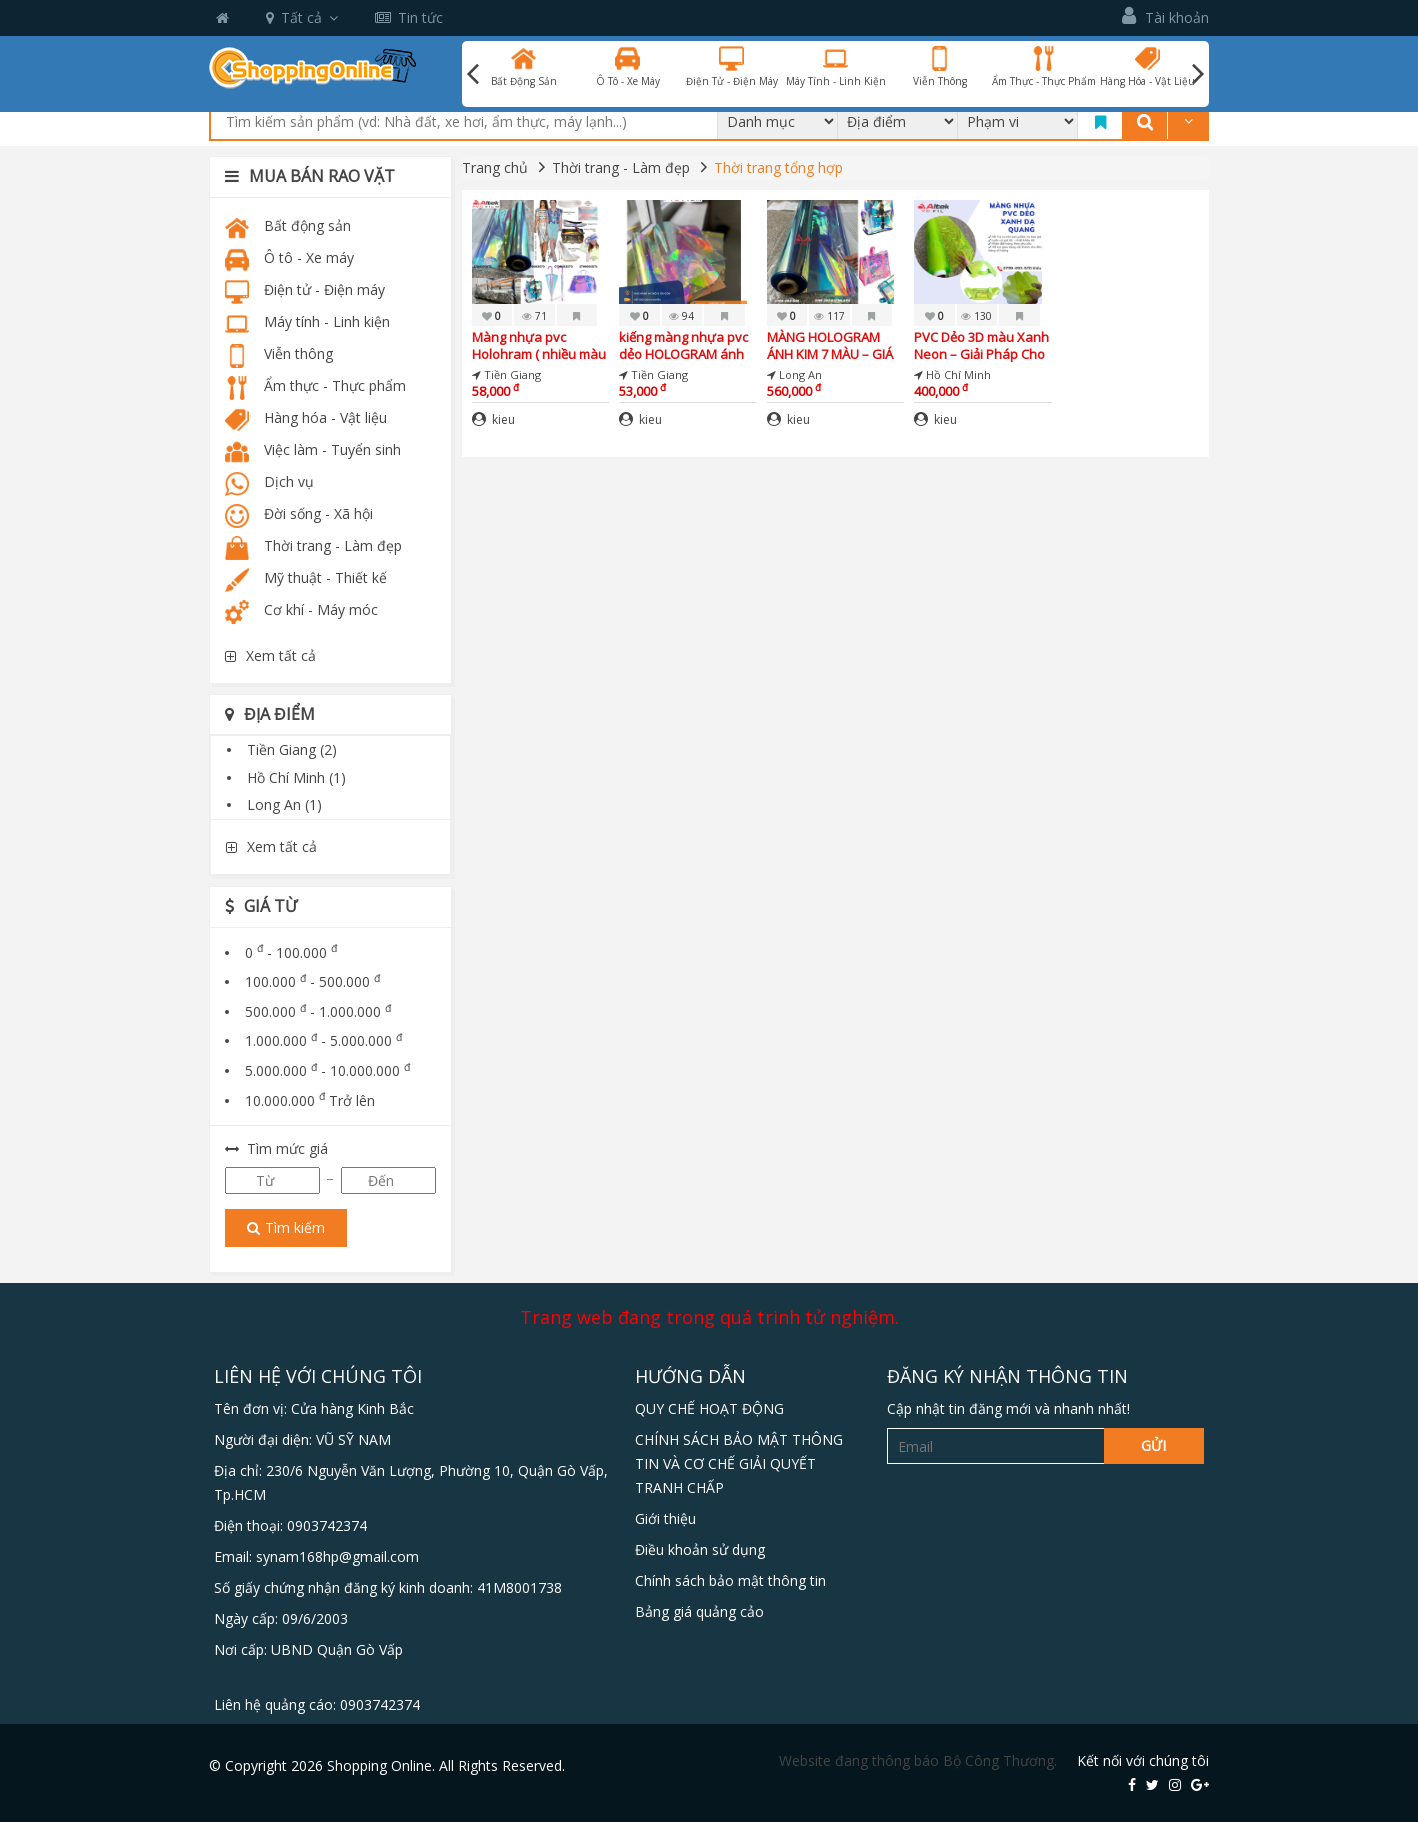 The width and height of the screenshot is (1418, 1822). I want to click on 500.000 - 1.000.000, so click(318, 1011).